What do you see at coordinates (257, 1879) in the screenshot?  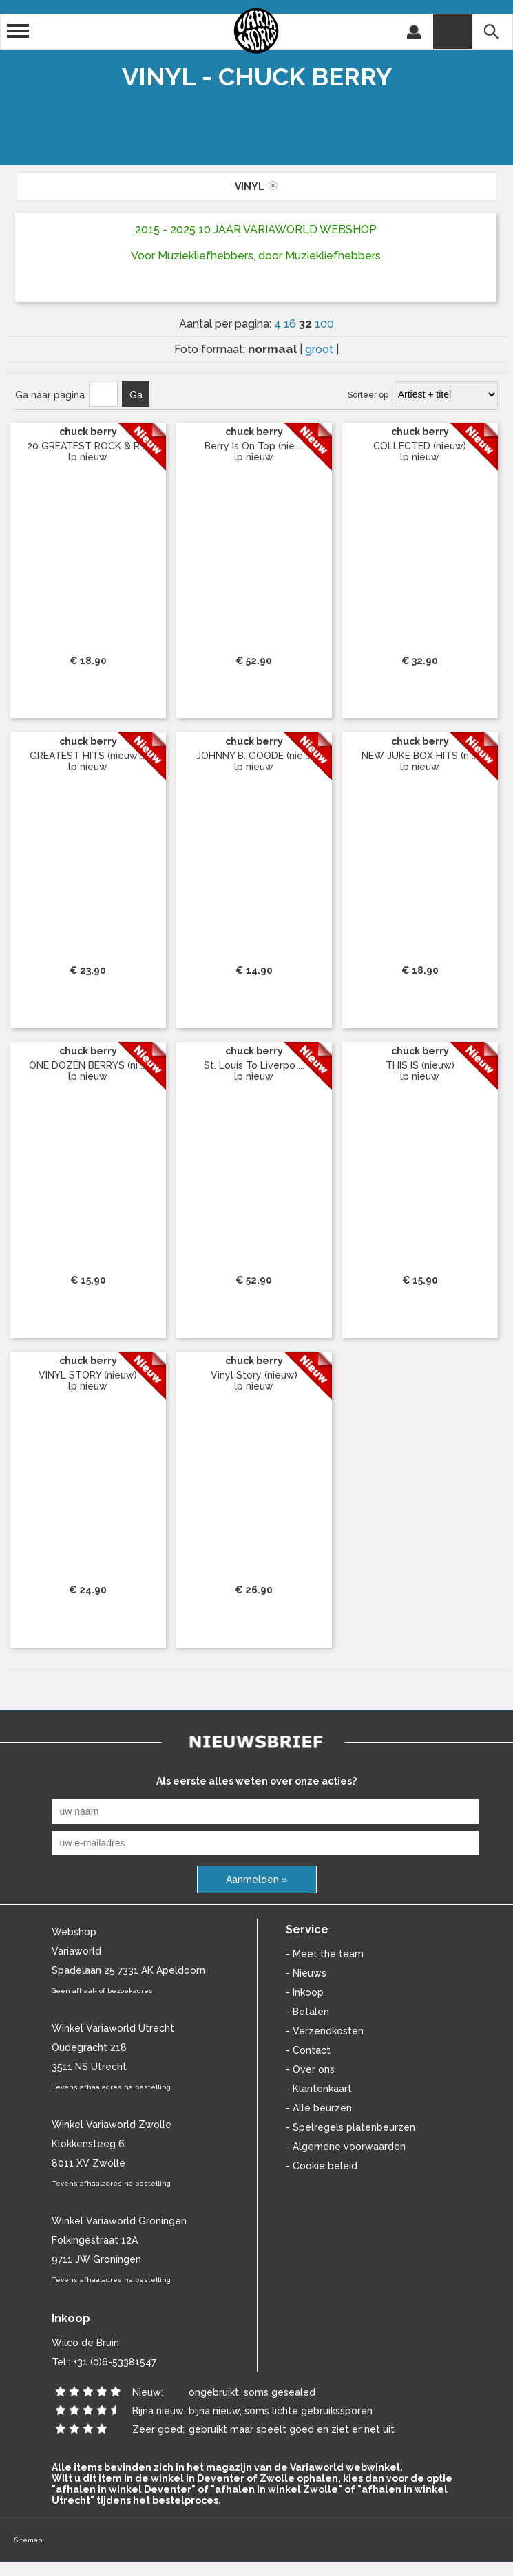 I see `Aanmelden »` at bounding box center [257, 1879].